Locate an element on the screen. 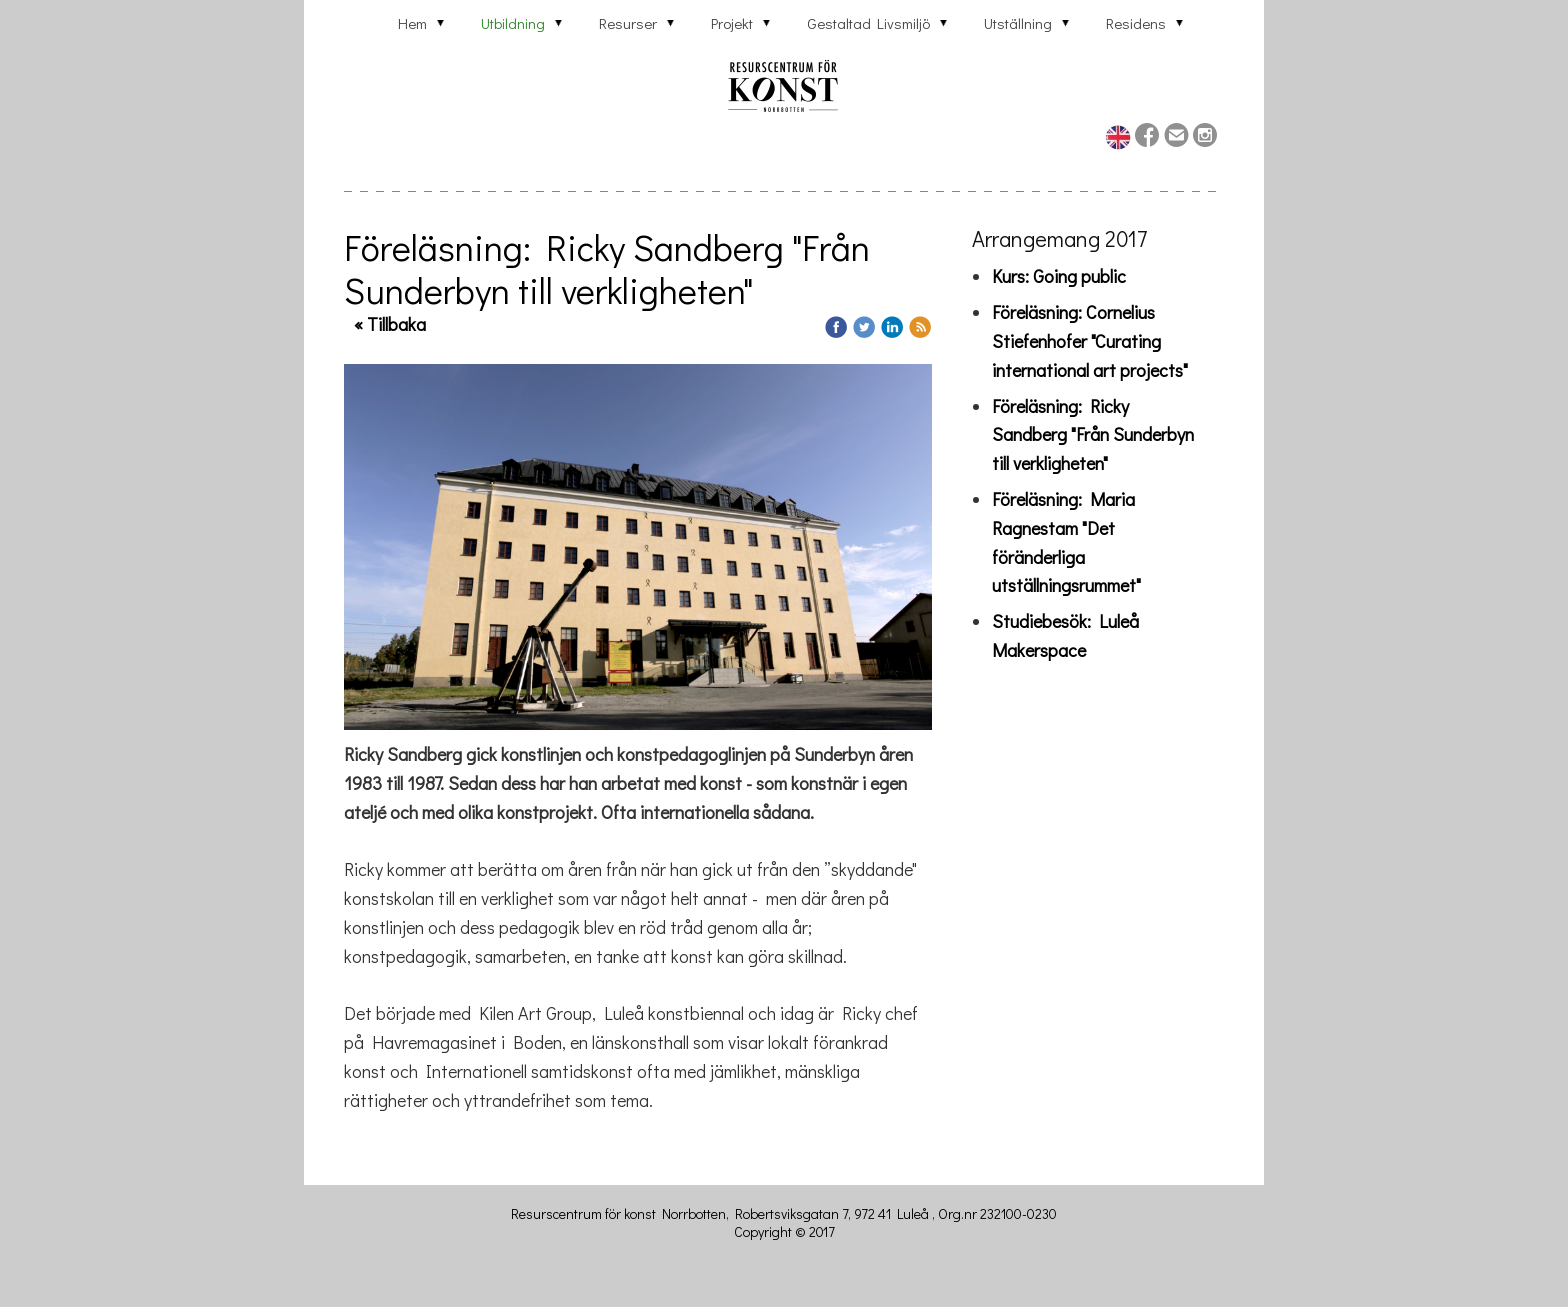 The image size is (1568, 1307). « Tillbaka is located at coordinates (390, 324).